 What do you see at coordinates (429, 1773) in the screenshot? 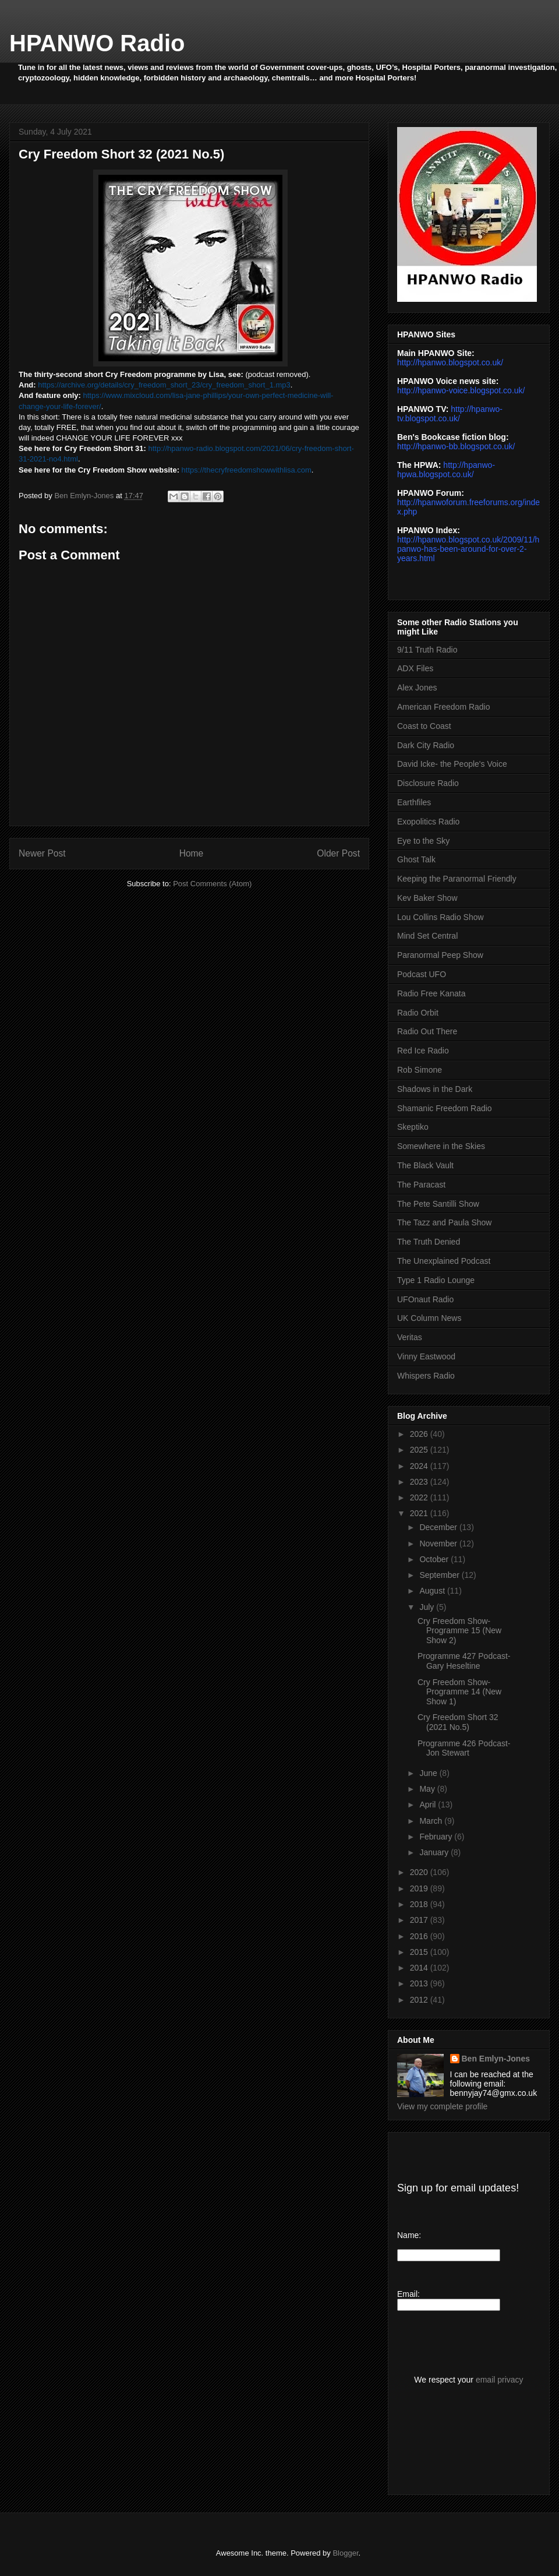
I see `June` at bounding box center [429, 1773].